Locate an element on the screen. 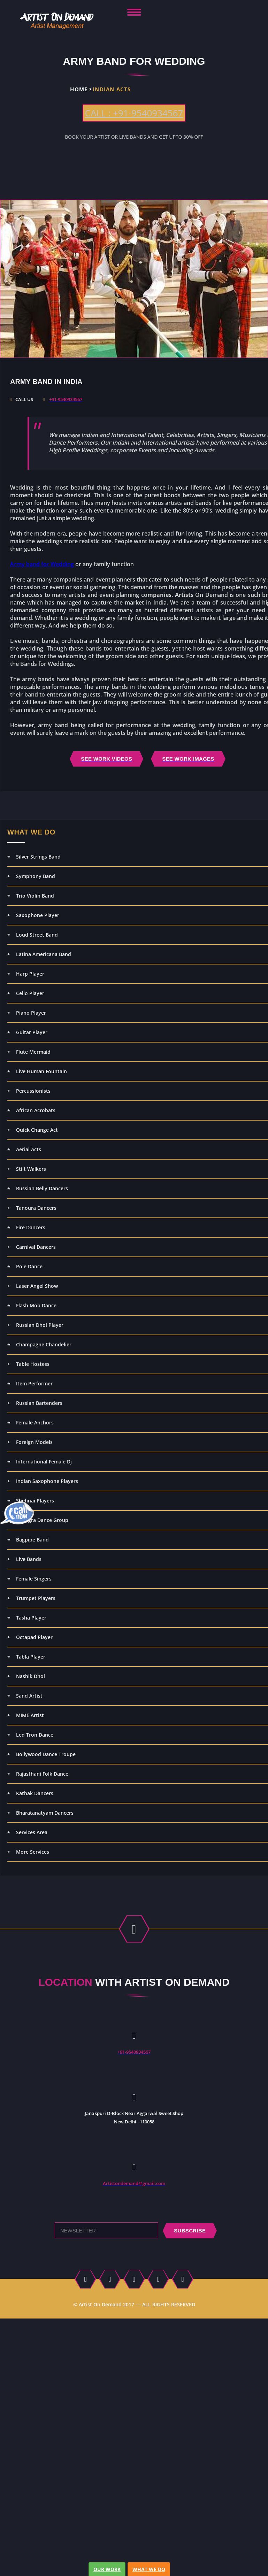 This screenshot has width=268, height=2576. Indian Saxophone Players is located at coordinates (47, 1481).